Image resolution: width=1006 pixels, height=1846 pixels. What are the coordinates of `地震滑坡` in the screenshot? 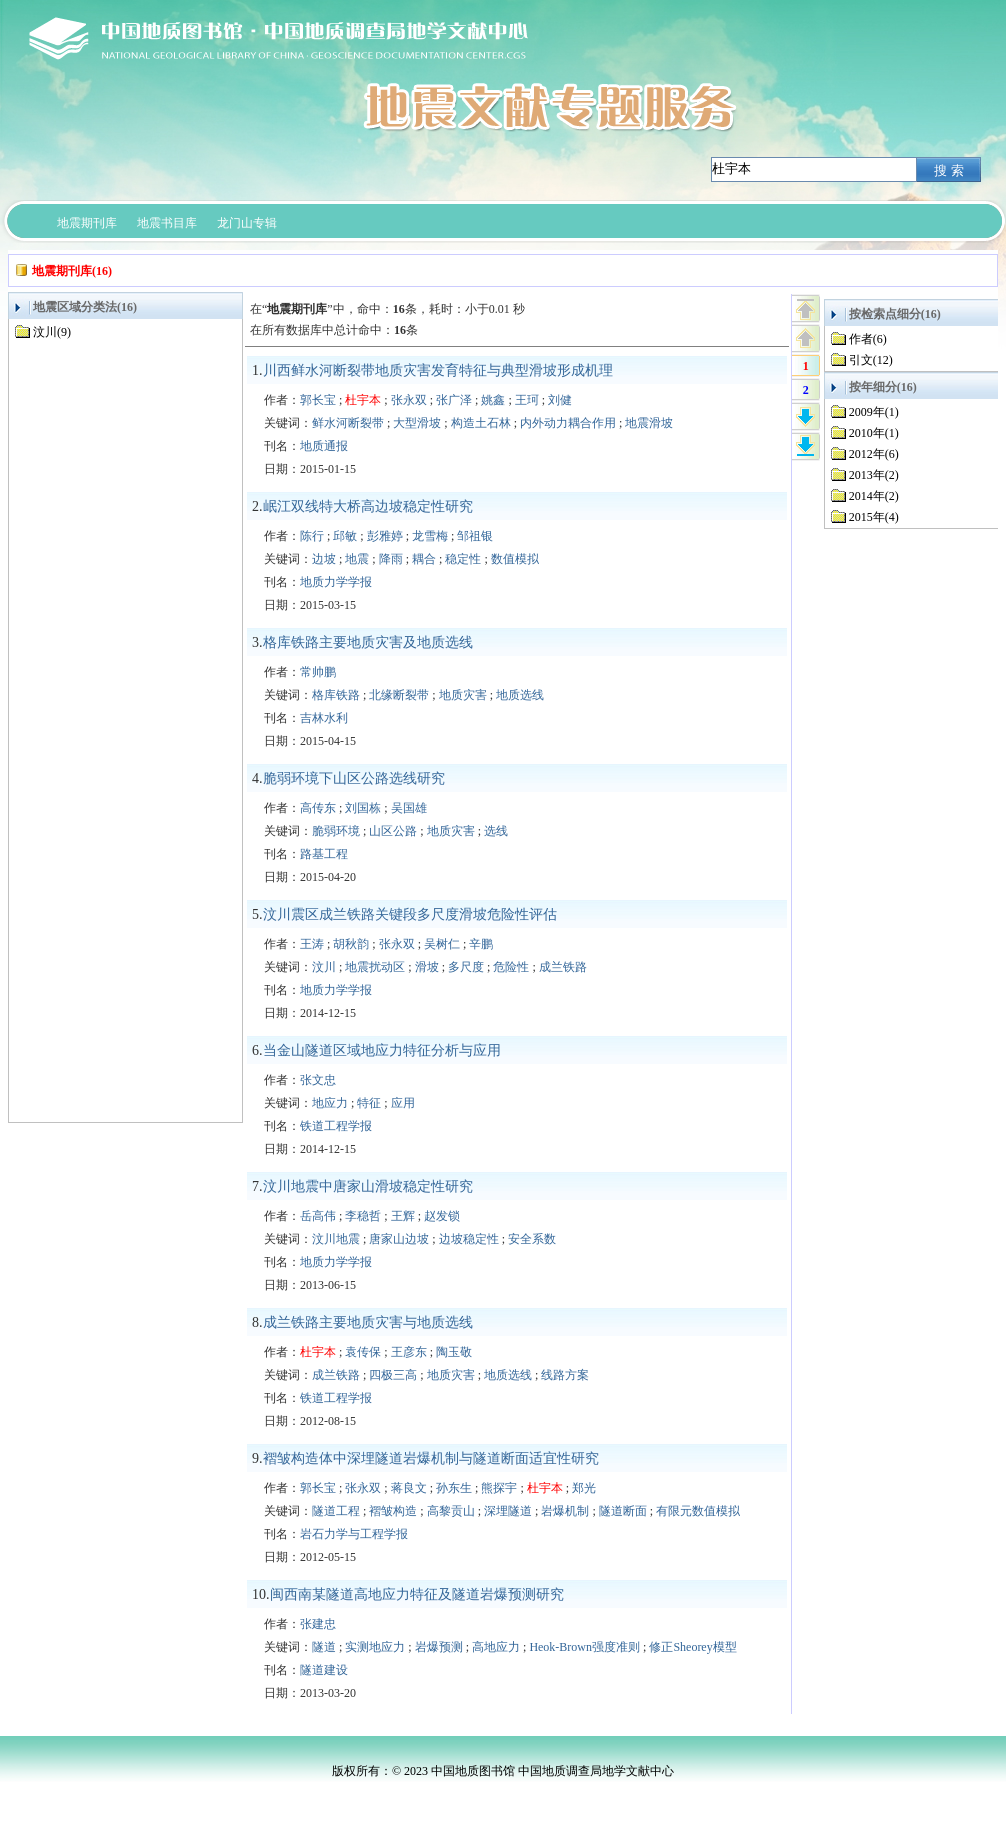 It's located at (649, 423).